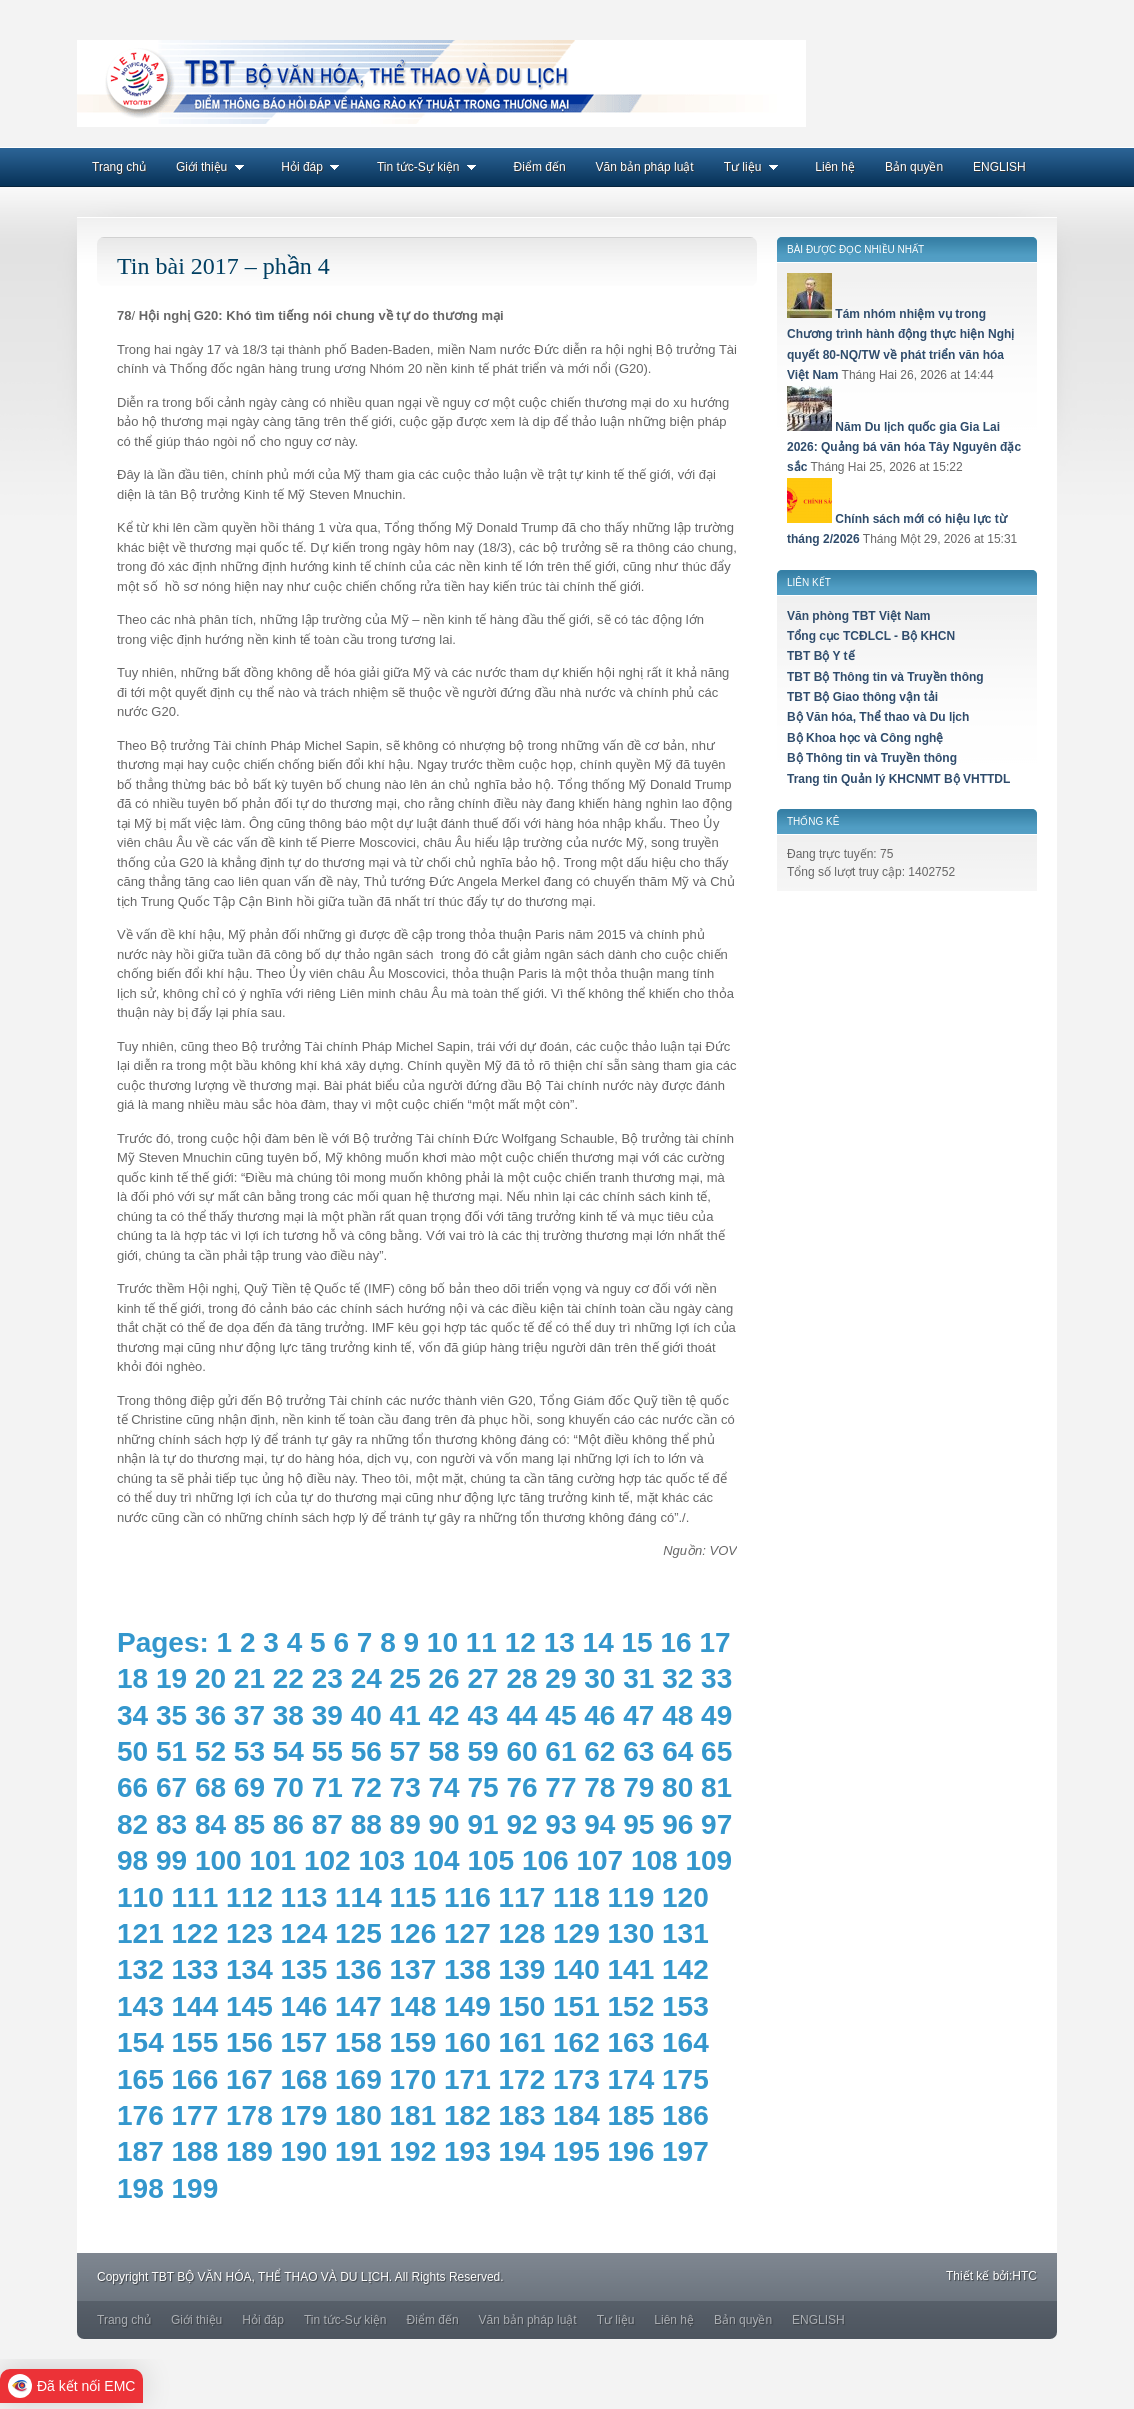 This screenshot has height=2409, width=1134. Describe the element at coordinates (132, 1824) in the screenshot. I see `82` at that location.